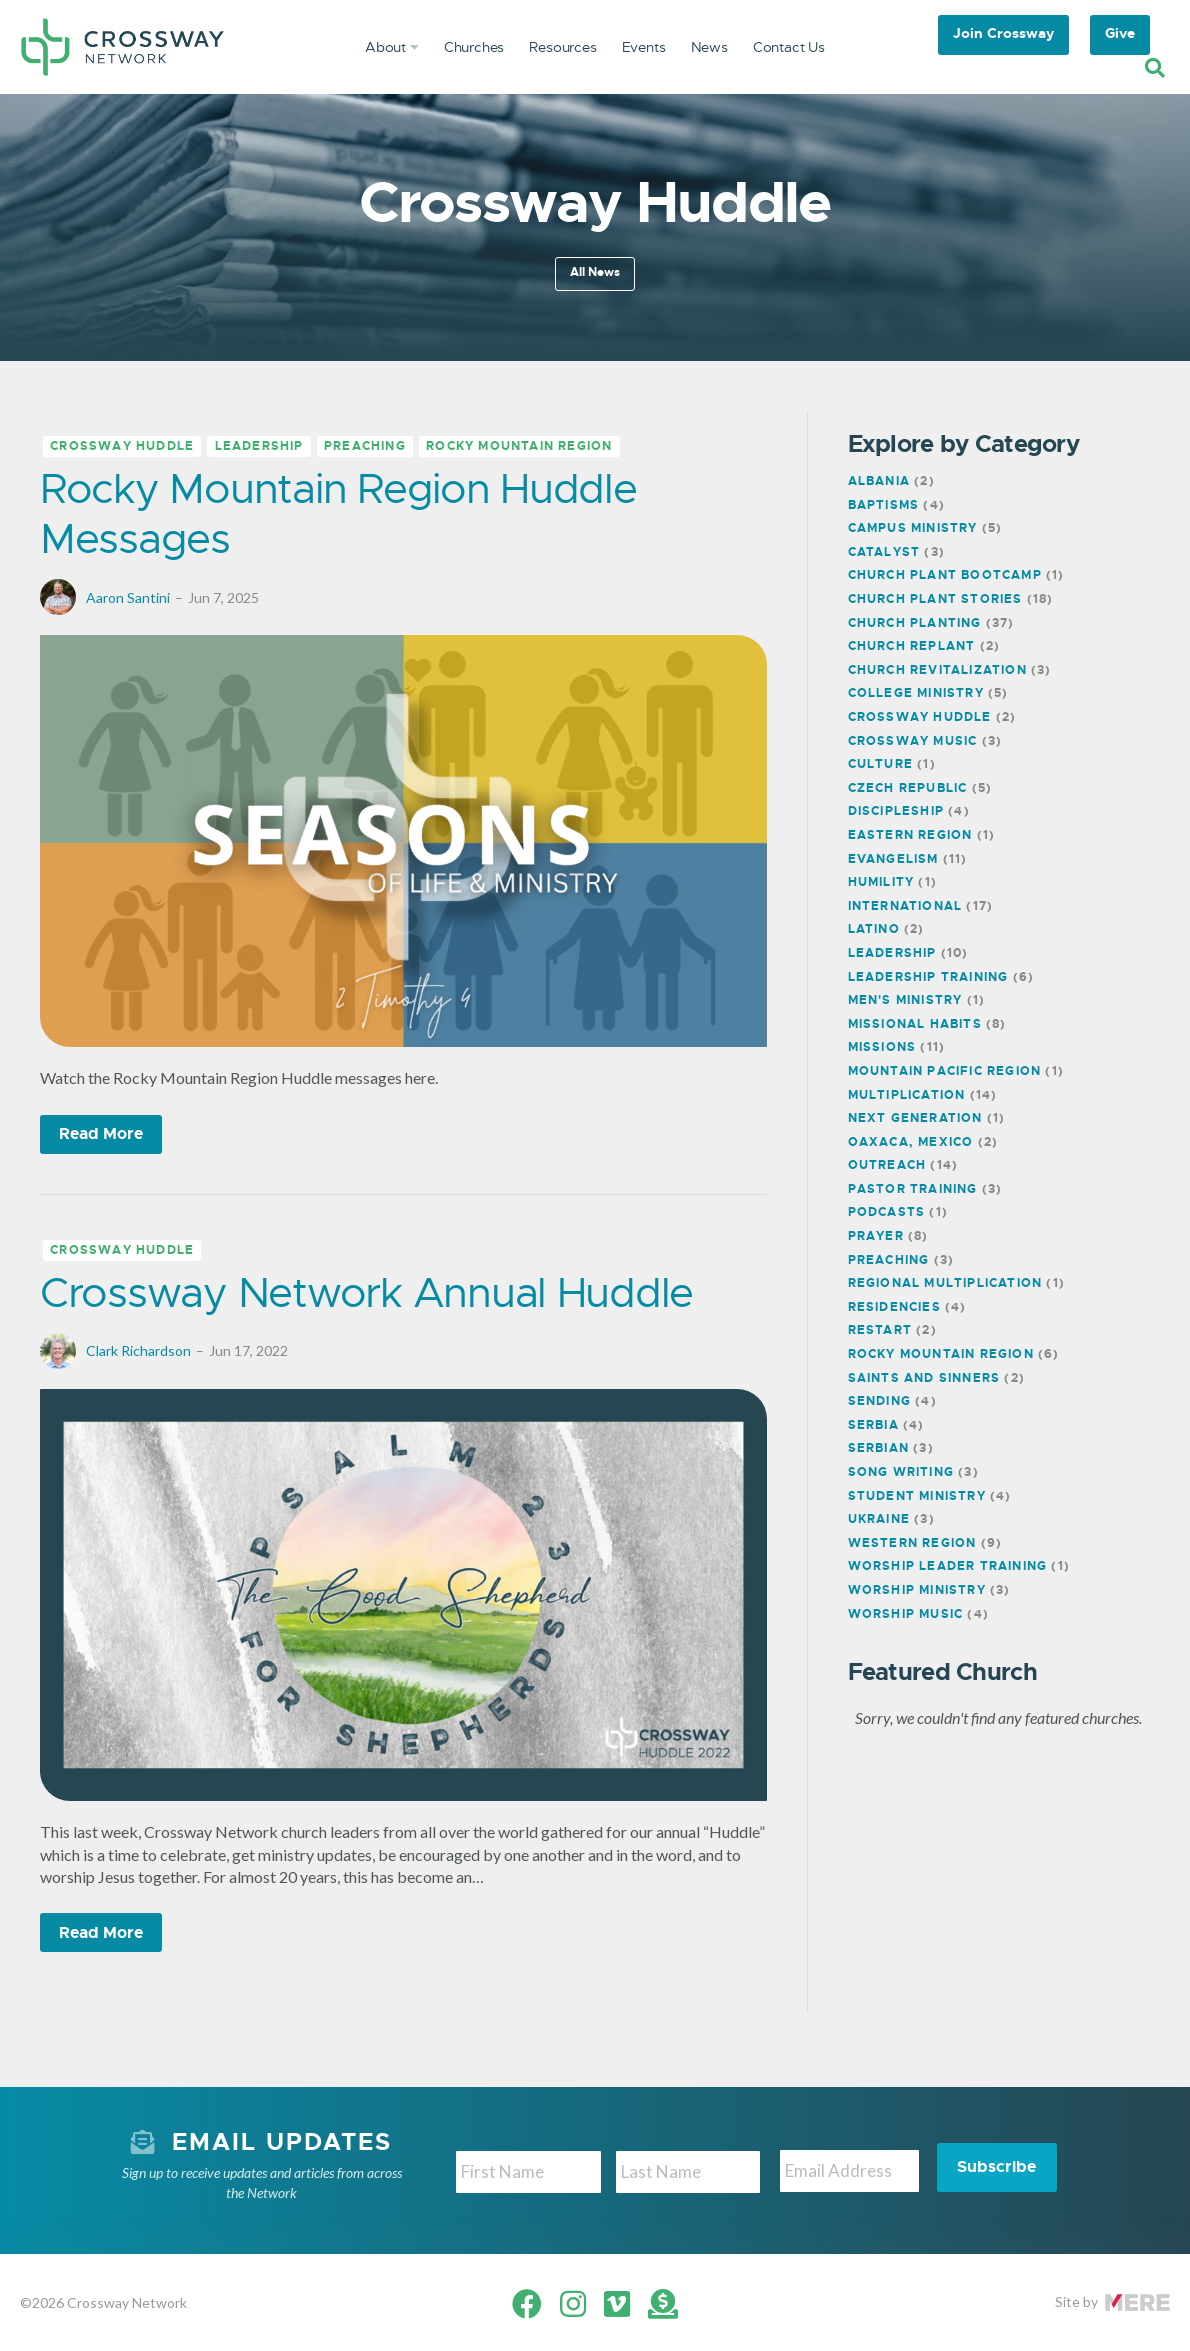  I want to click on Multiplication, so click(907, 1095).